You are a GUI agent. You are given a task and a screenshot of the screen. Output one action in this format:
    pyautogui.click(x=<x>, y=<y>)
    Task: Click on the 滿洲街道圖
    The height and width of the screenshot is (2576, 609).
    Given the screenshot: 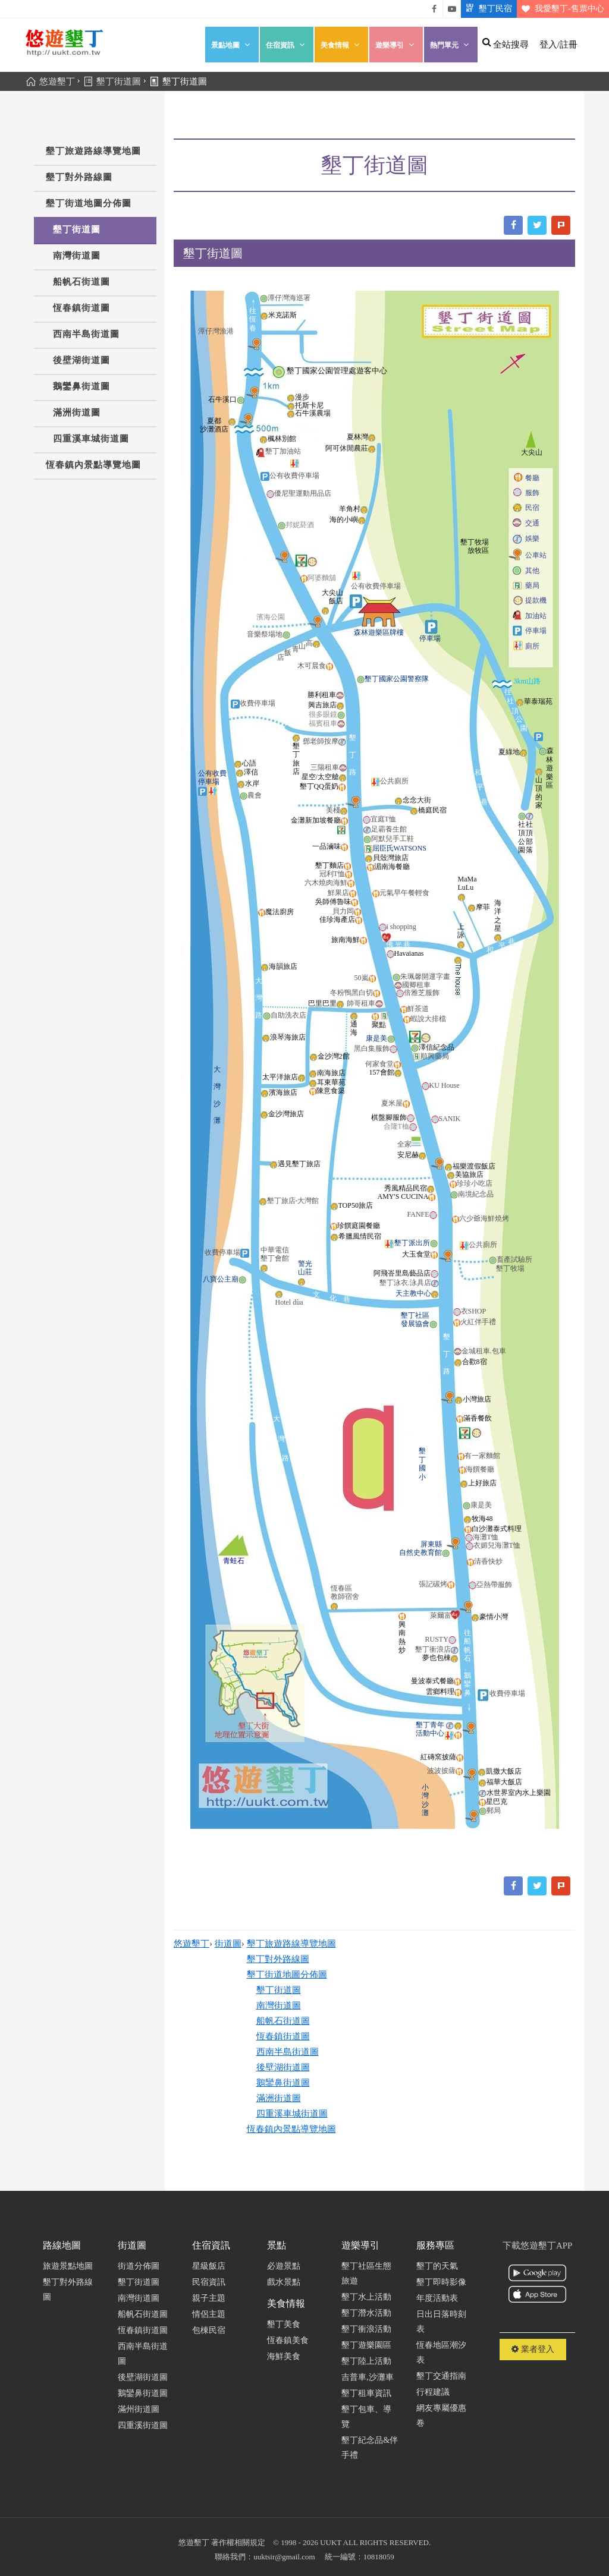 What is the action you would take?
    pyautogui.click(x=77, y=412)
    